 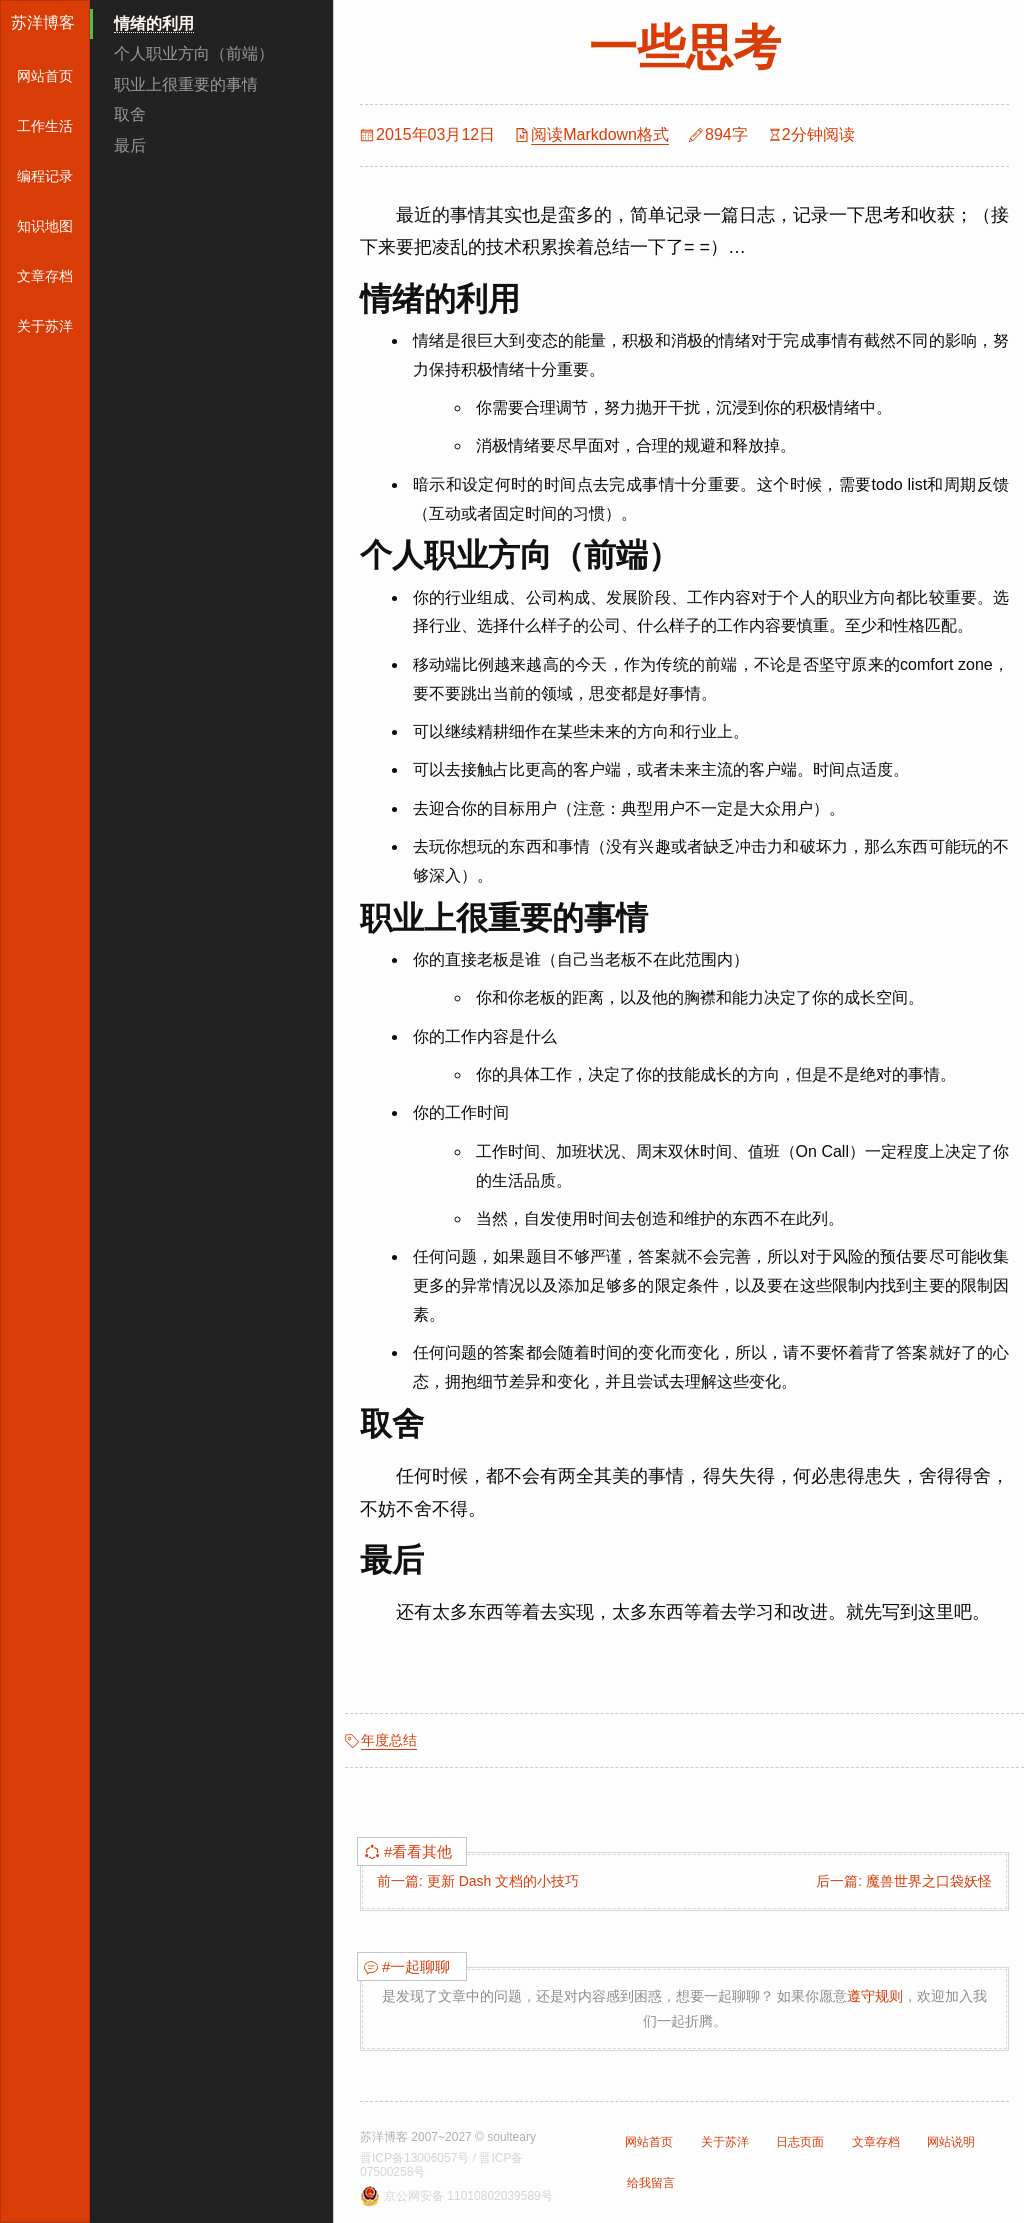 What do you see at coordinates (45, 76) in the screenshot?
I see `网站首页` at bounding box center [45, 76].